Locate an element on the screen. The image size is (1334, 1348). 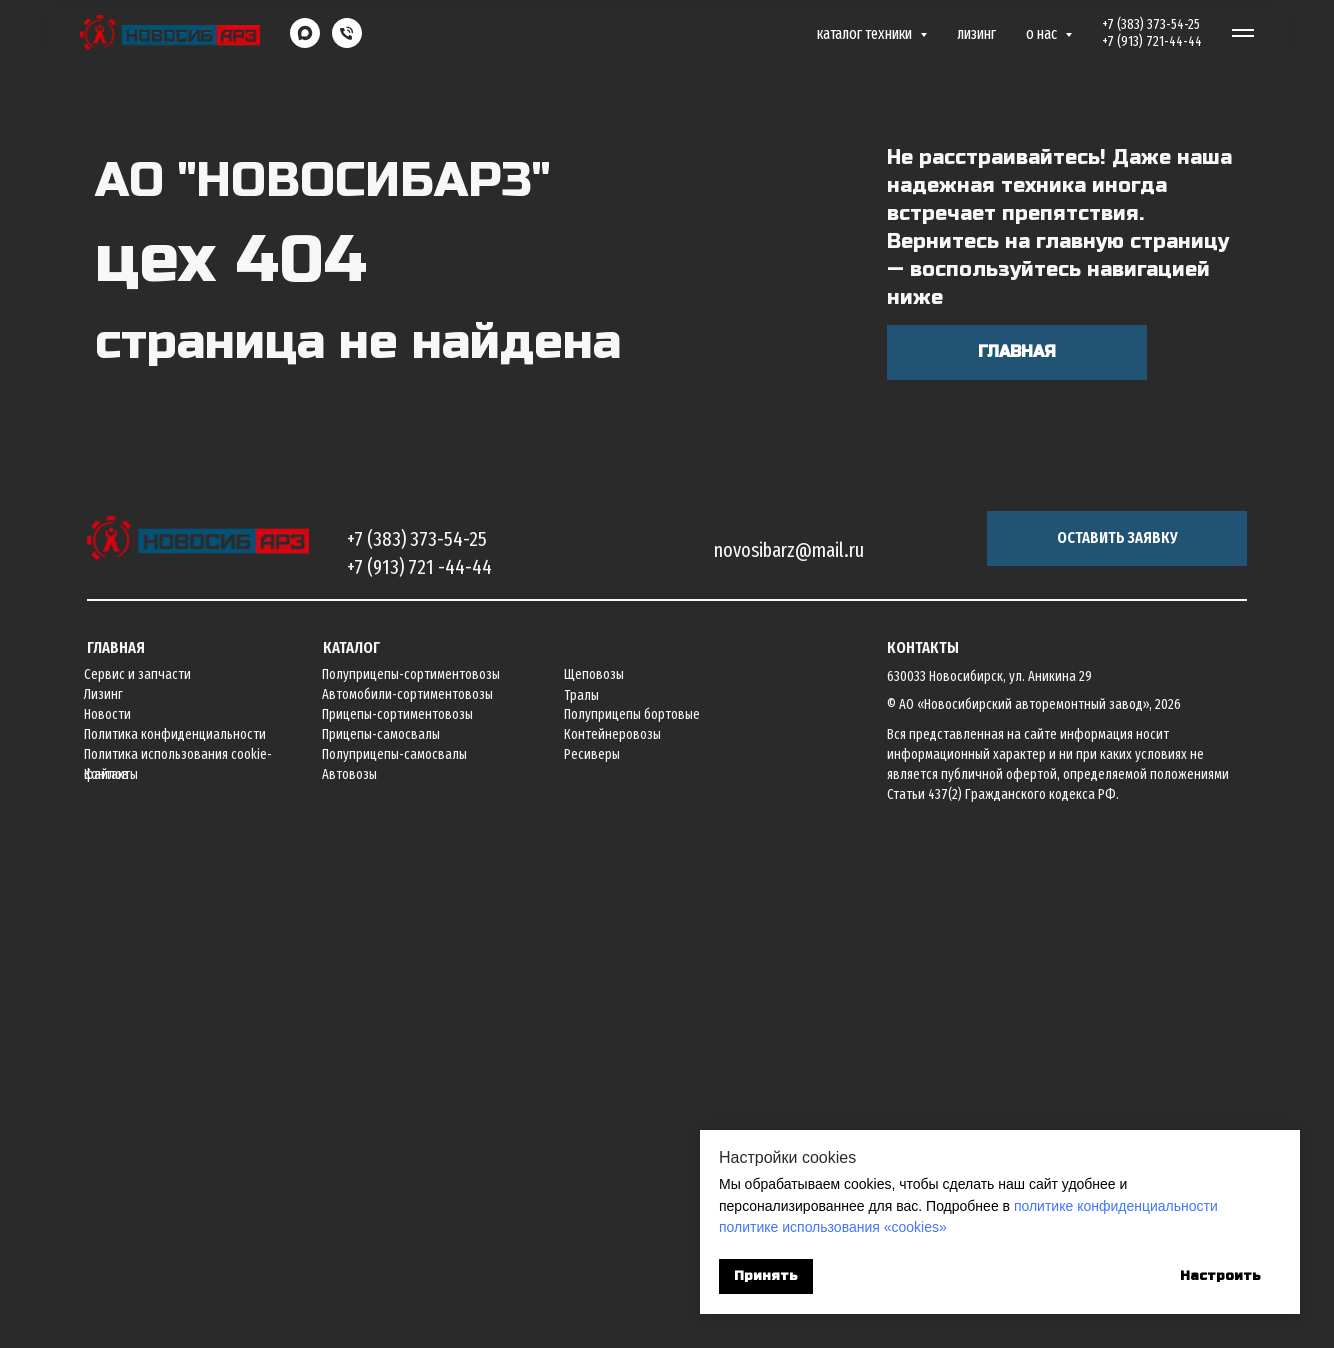
Тралы is located at coordinates (581, 1194).